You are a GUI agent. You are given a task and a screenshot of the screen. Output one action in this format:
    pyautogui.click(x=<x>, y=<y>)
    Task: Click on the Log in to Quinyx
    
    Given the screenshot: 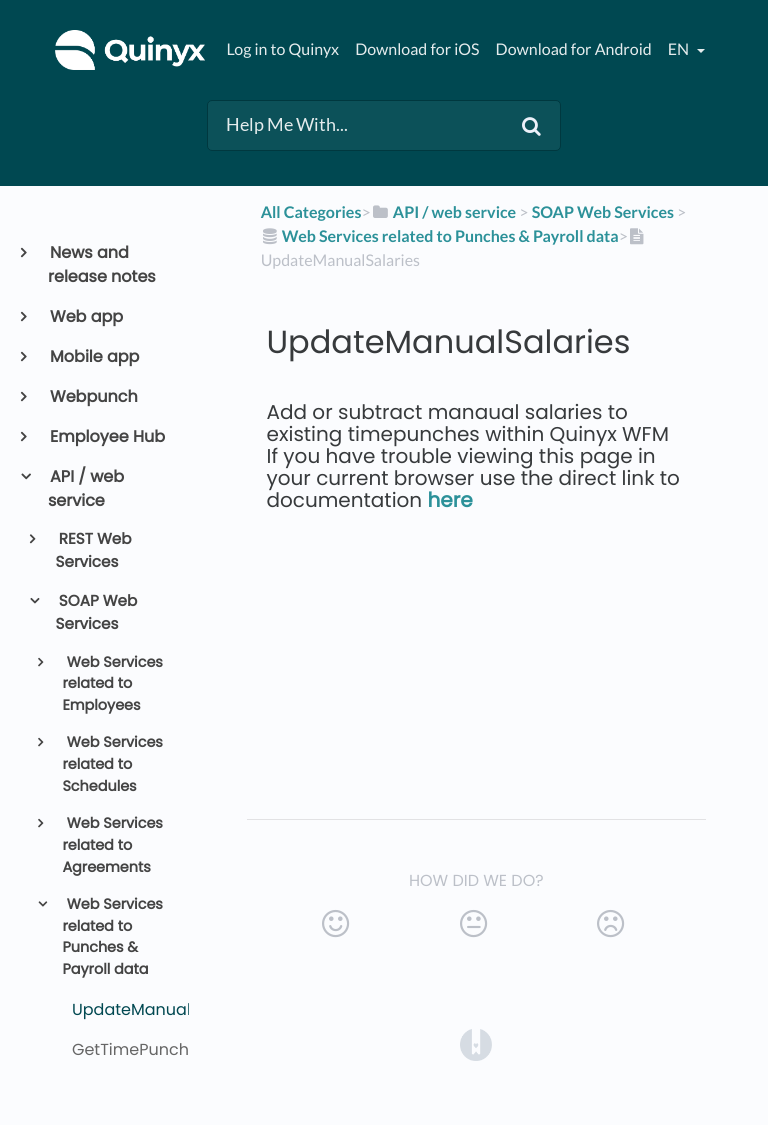 What is the action you would take?
    pyautogui.click(x=282, y=49)
    